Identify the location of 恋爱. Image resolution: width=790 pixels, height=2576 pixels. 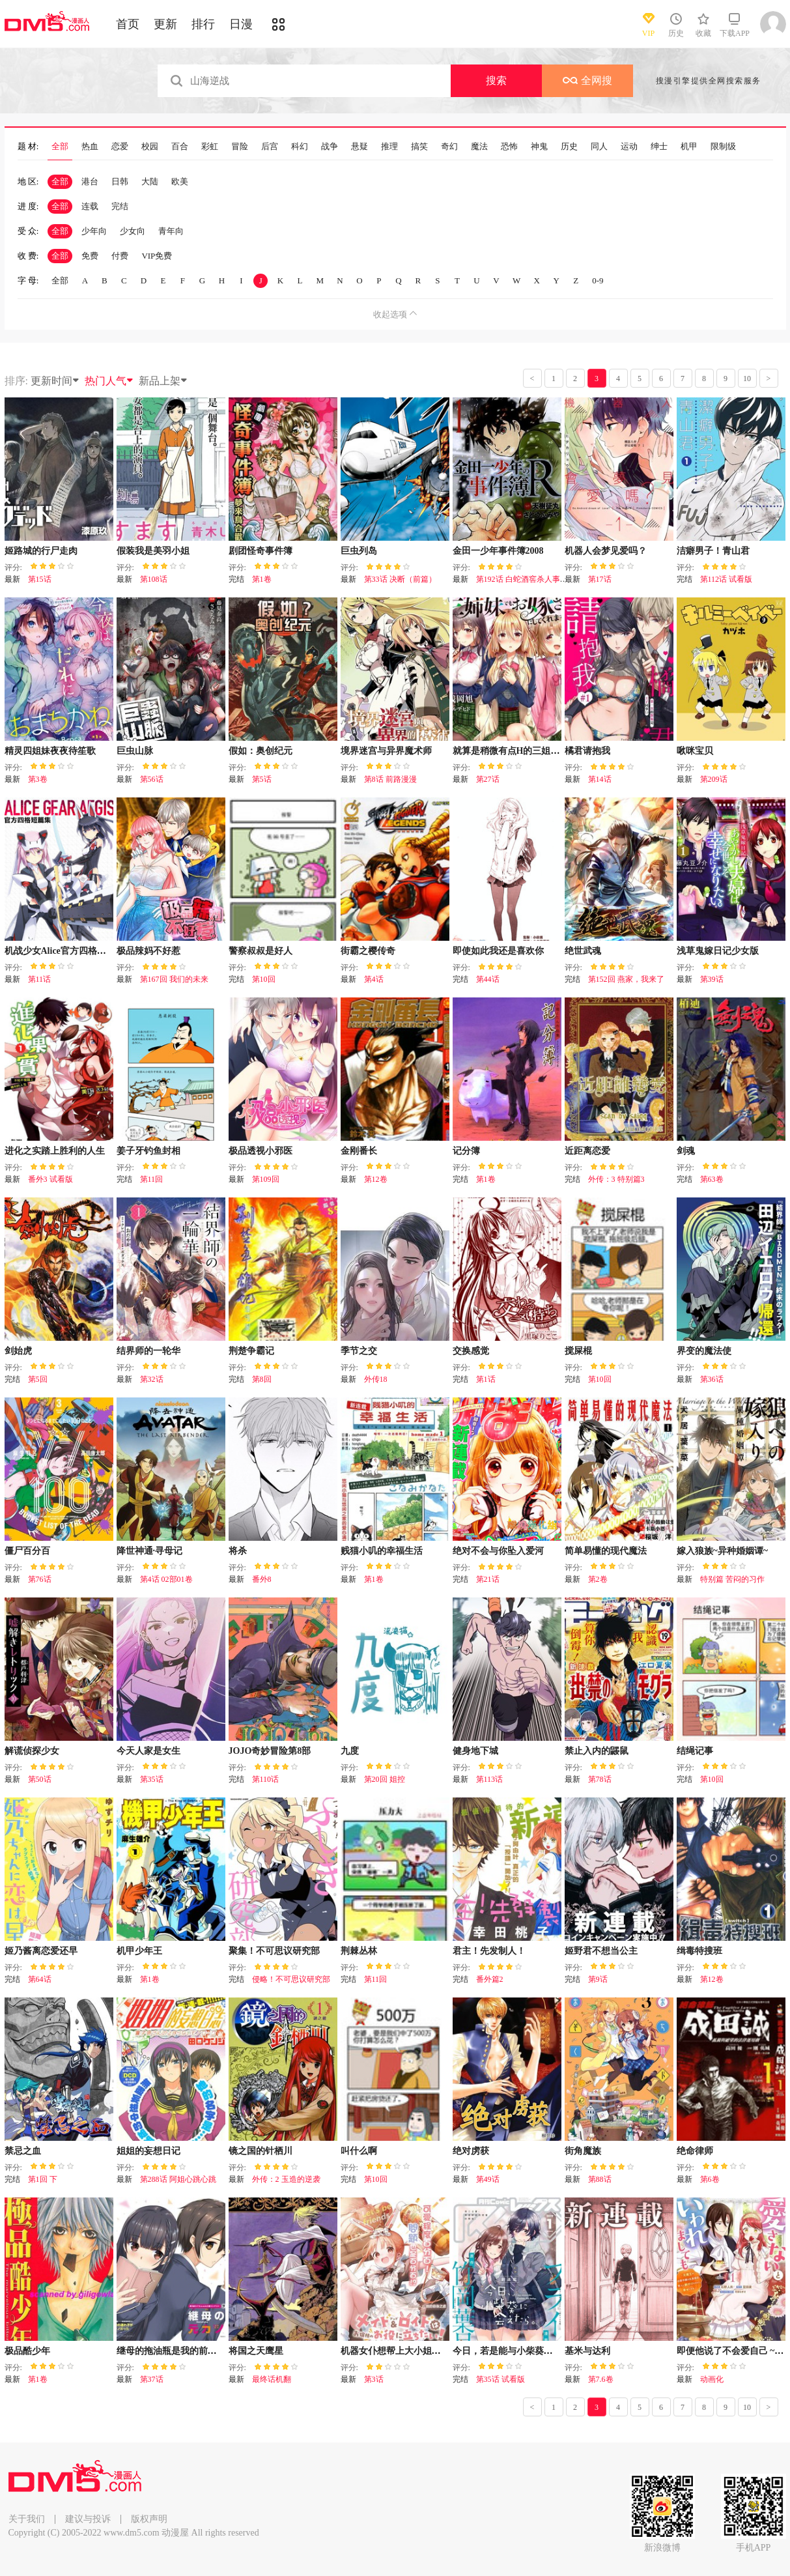
(119, 146).